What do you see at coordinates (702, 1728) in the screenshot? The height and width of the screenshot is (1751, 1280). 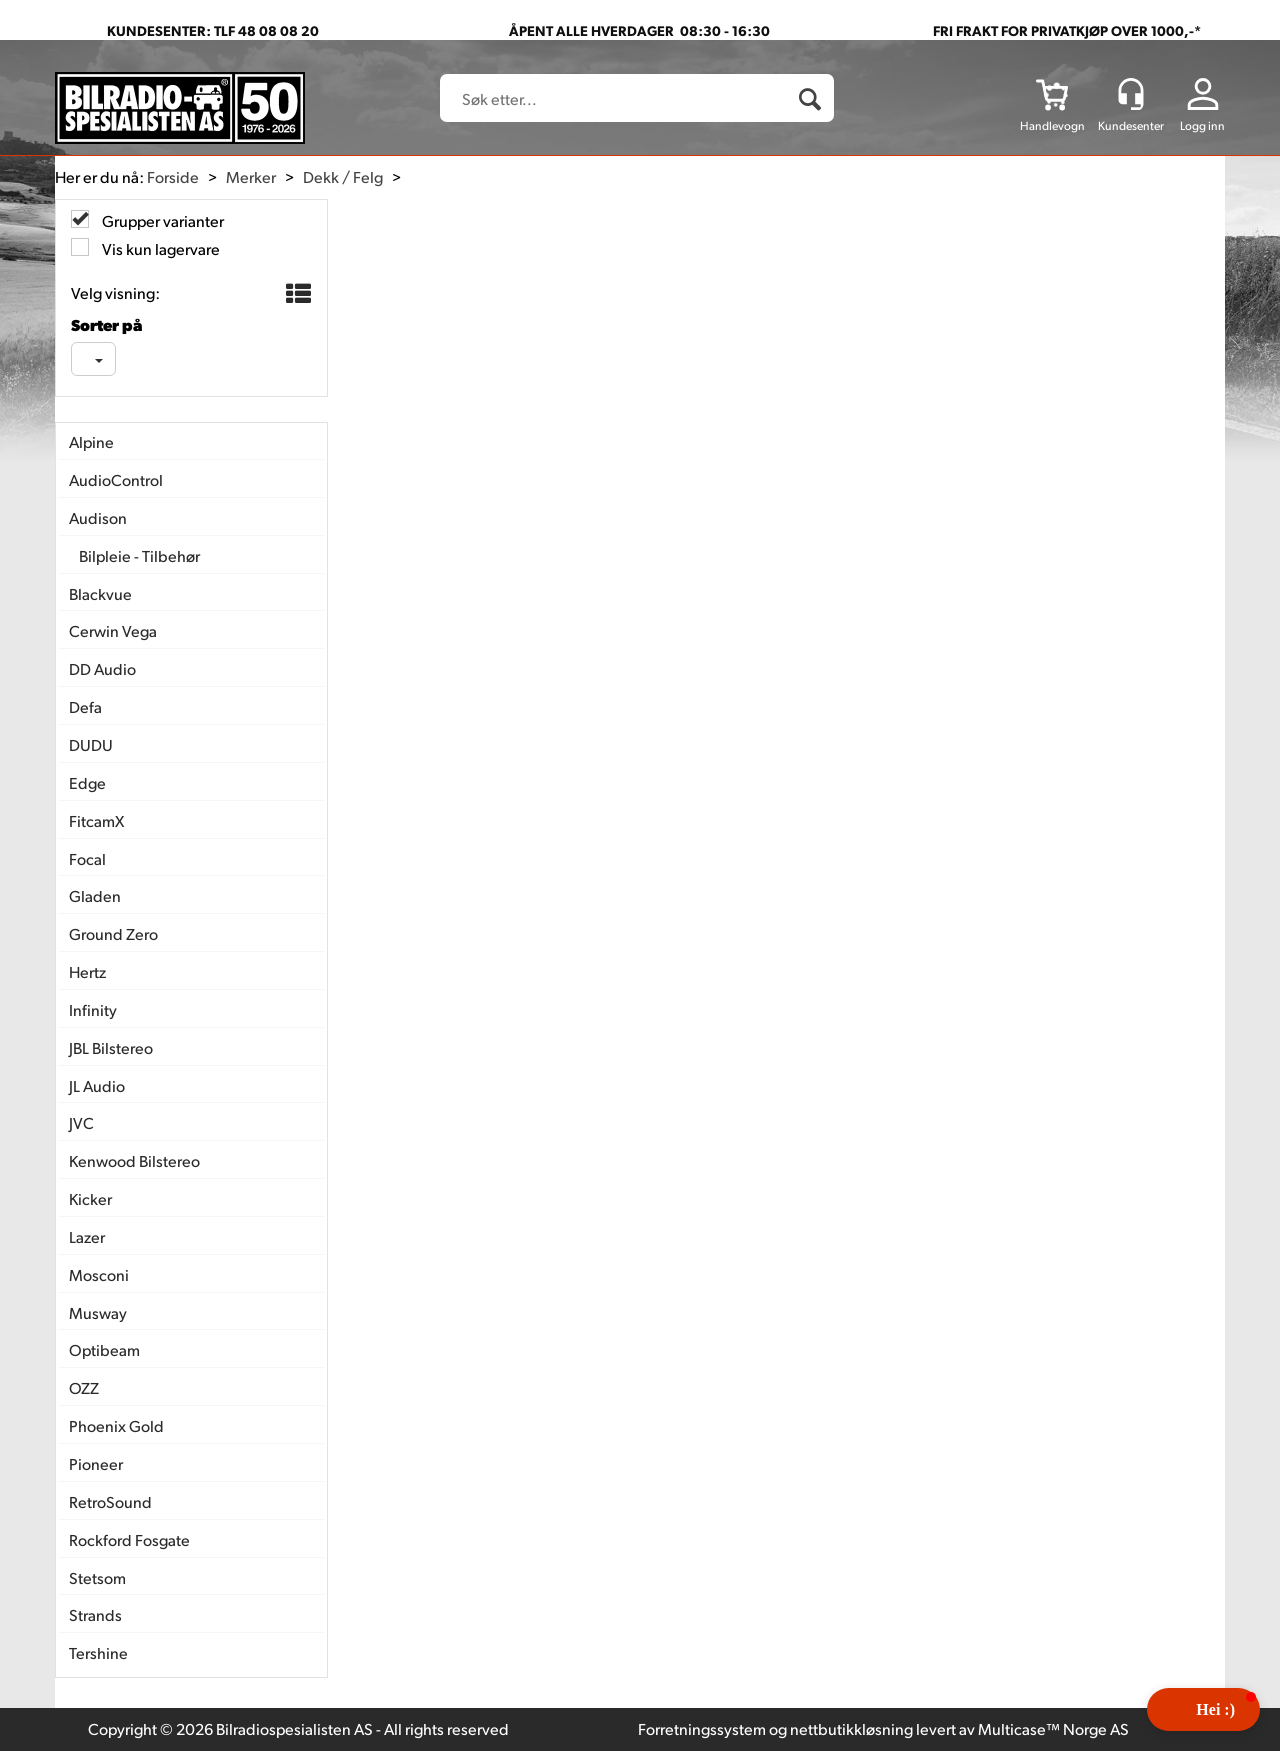 I see `Forretningssystem` at bounding box center [702, 1728].